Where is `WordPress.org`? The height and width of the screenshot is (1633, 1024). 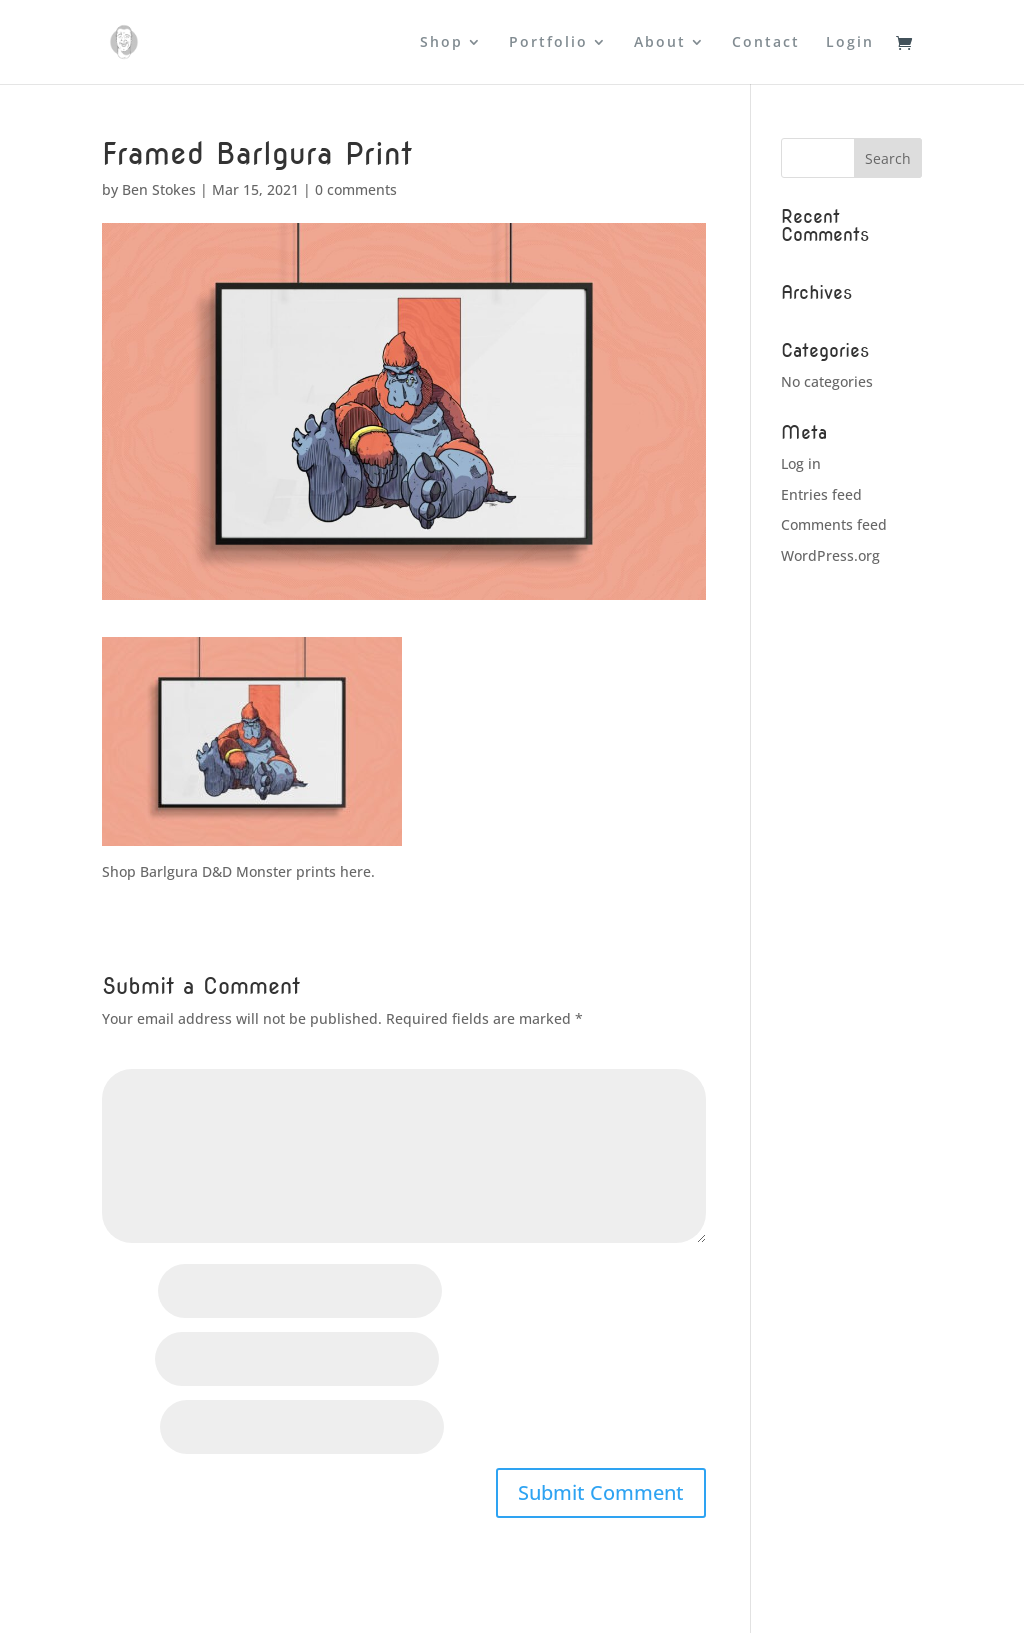
WordPress.org is located at coordinates (830, 555).